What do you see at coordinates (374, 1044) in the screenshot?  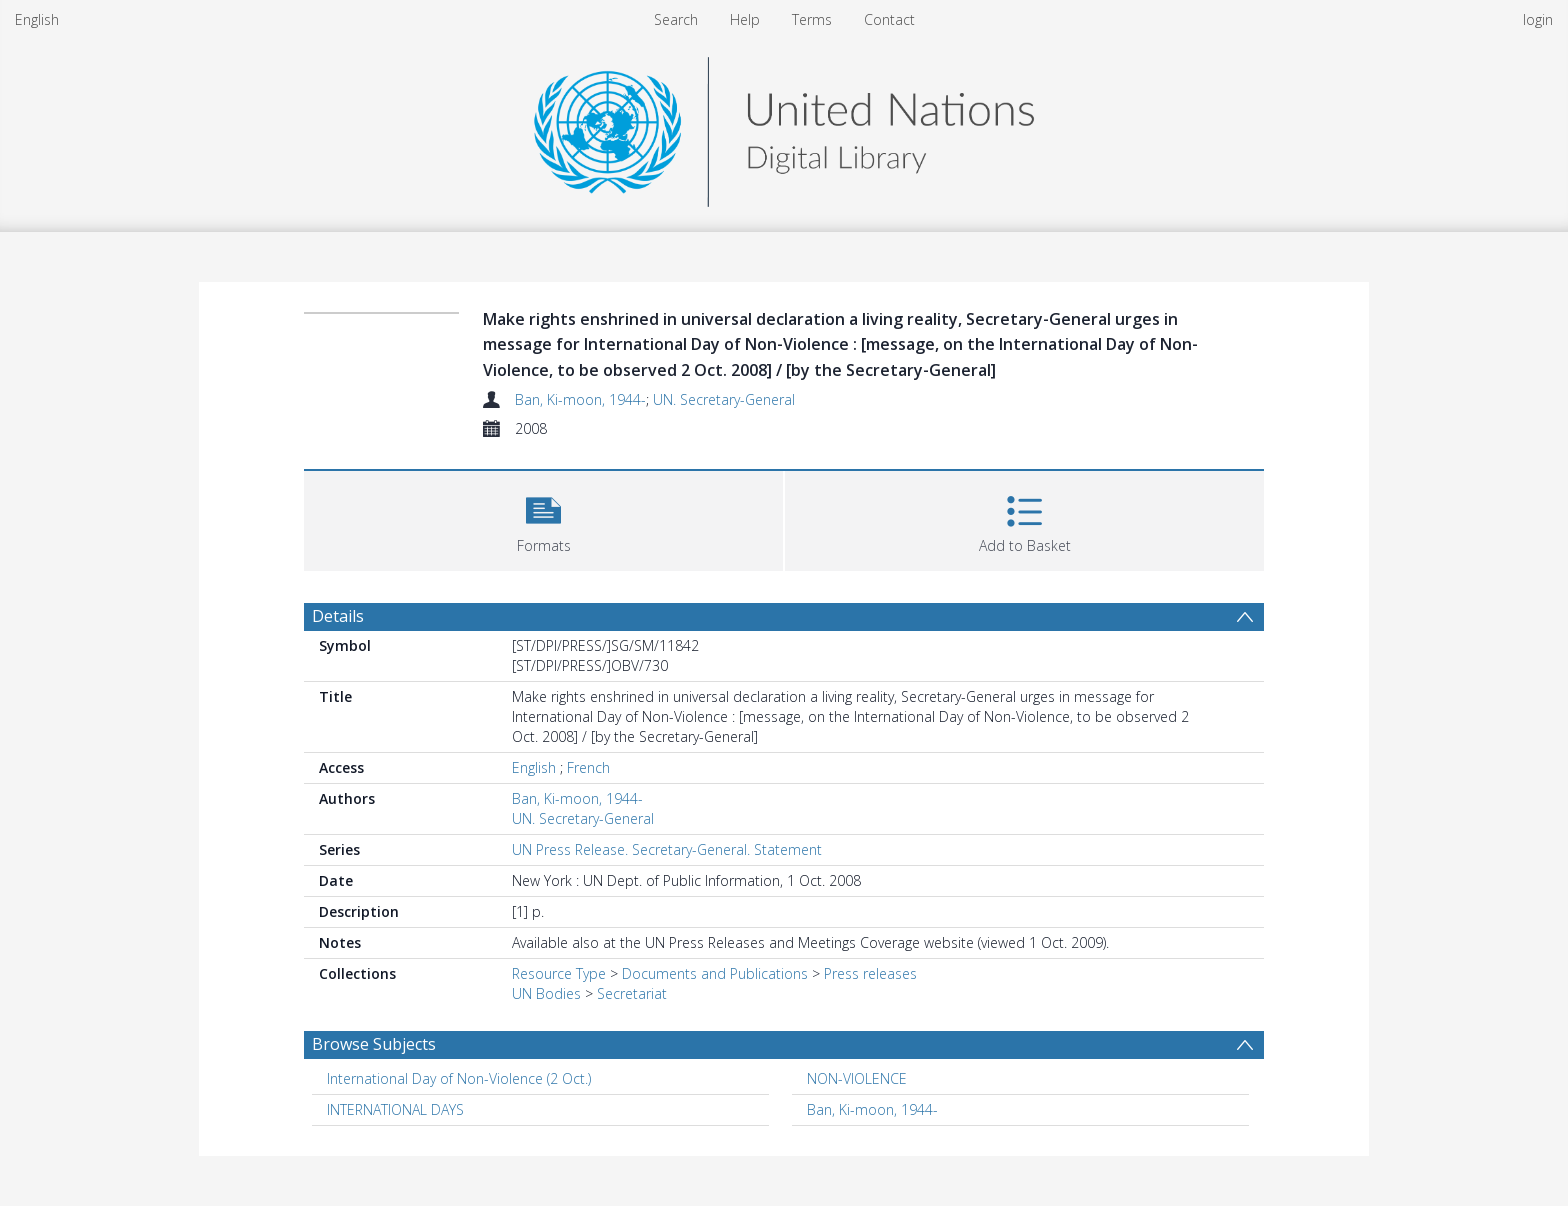 I see `Browse Subjects` at bounding box center [374, 1044].